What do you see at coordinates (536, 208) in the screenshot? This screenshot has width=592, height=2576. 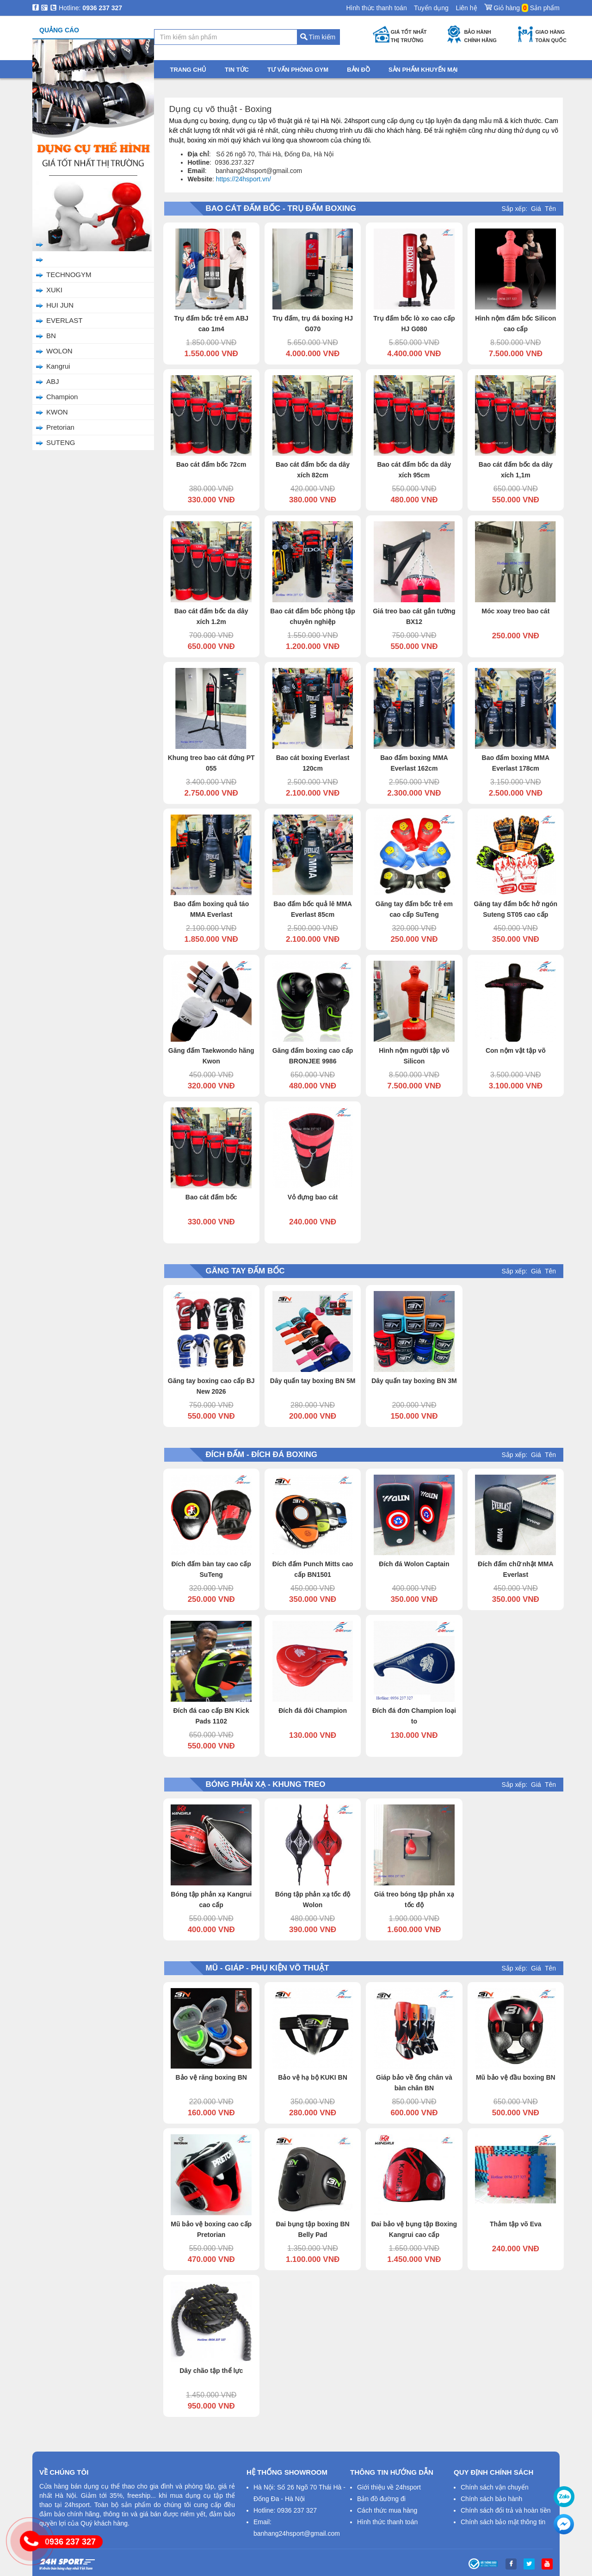 I see `Giá` at bounding box center [536, 208].